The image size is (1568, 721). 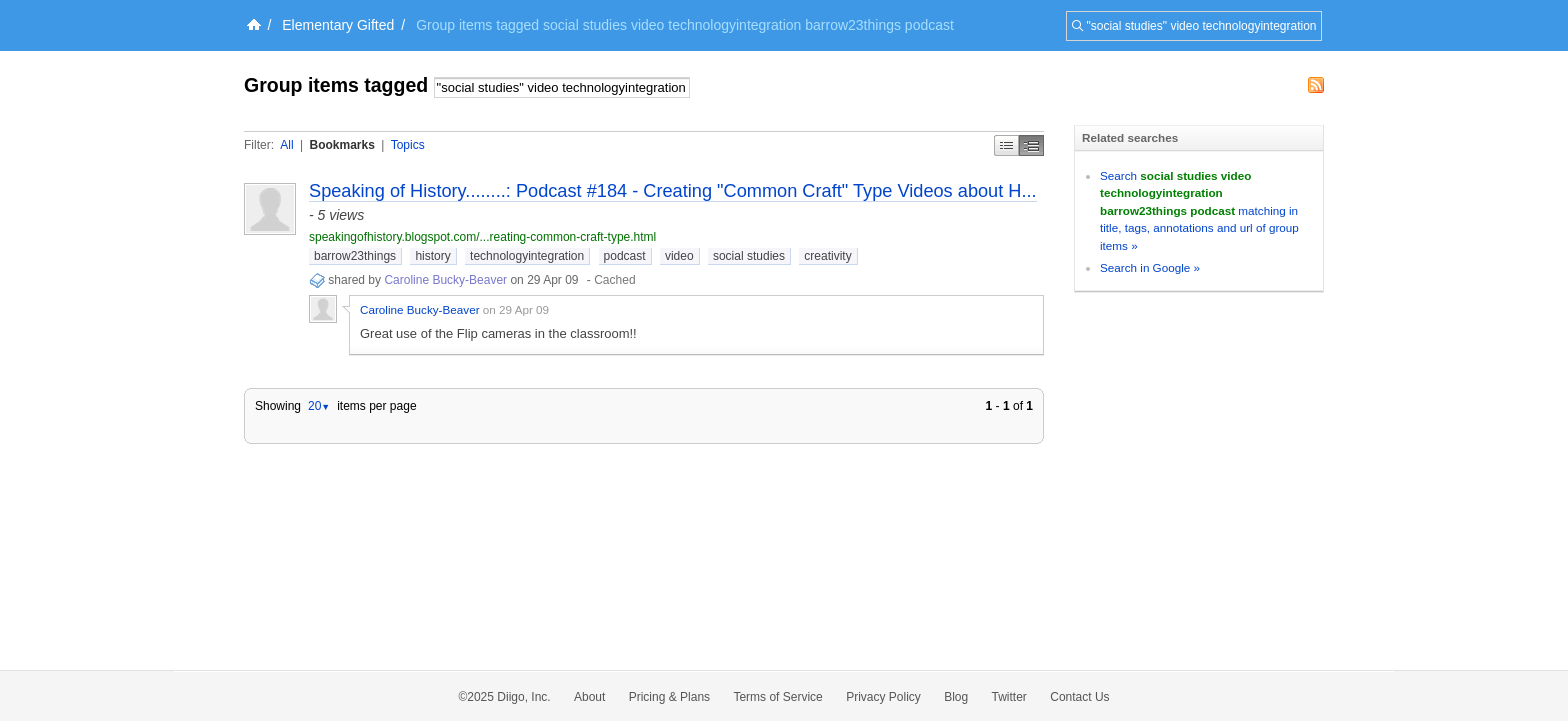 I want to click on barrow23things, so click(x=355, y=256).